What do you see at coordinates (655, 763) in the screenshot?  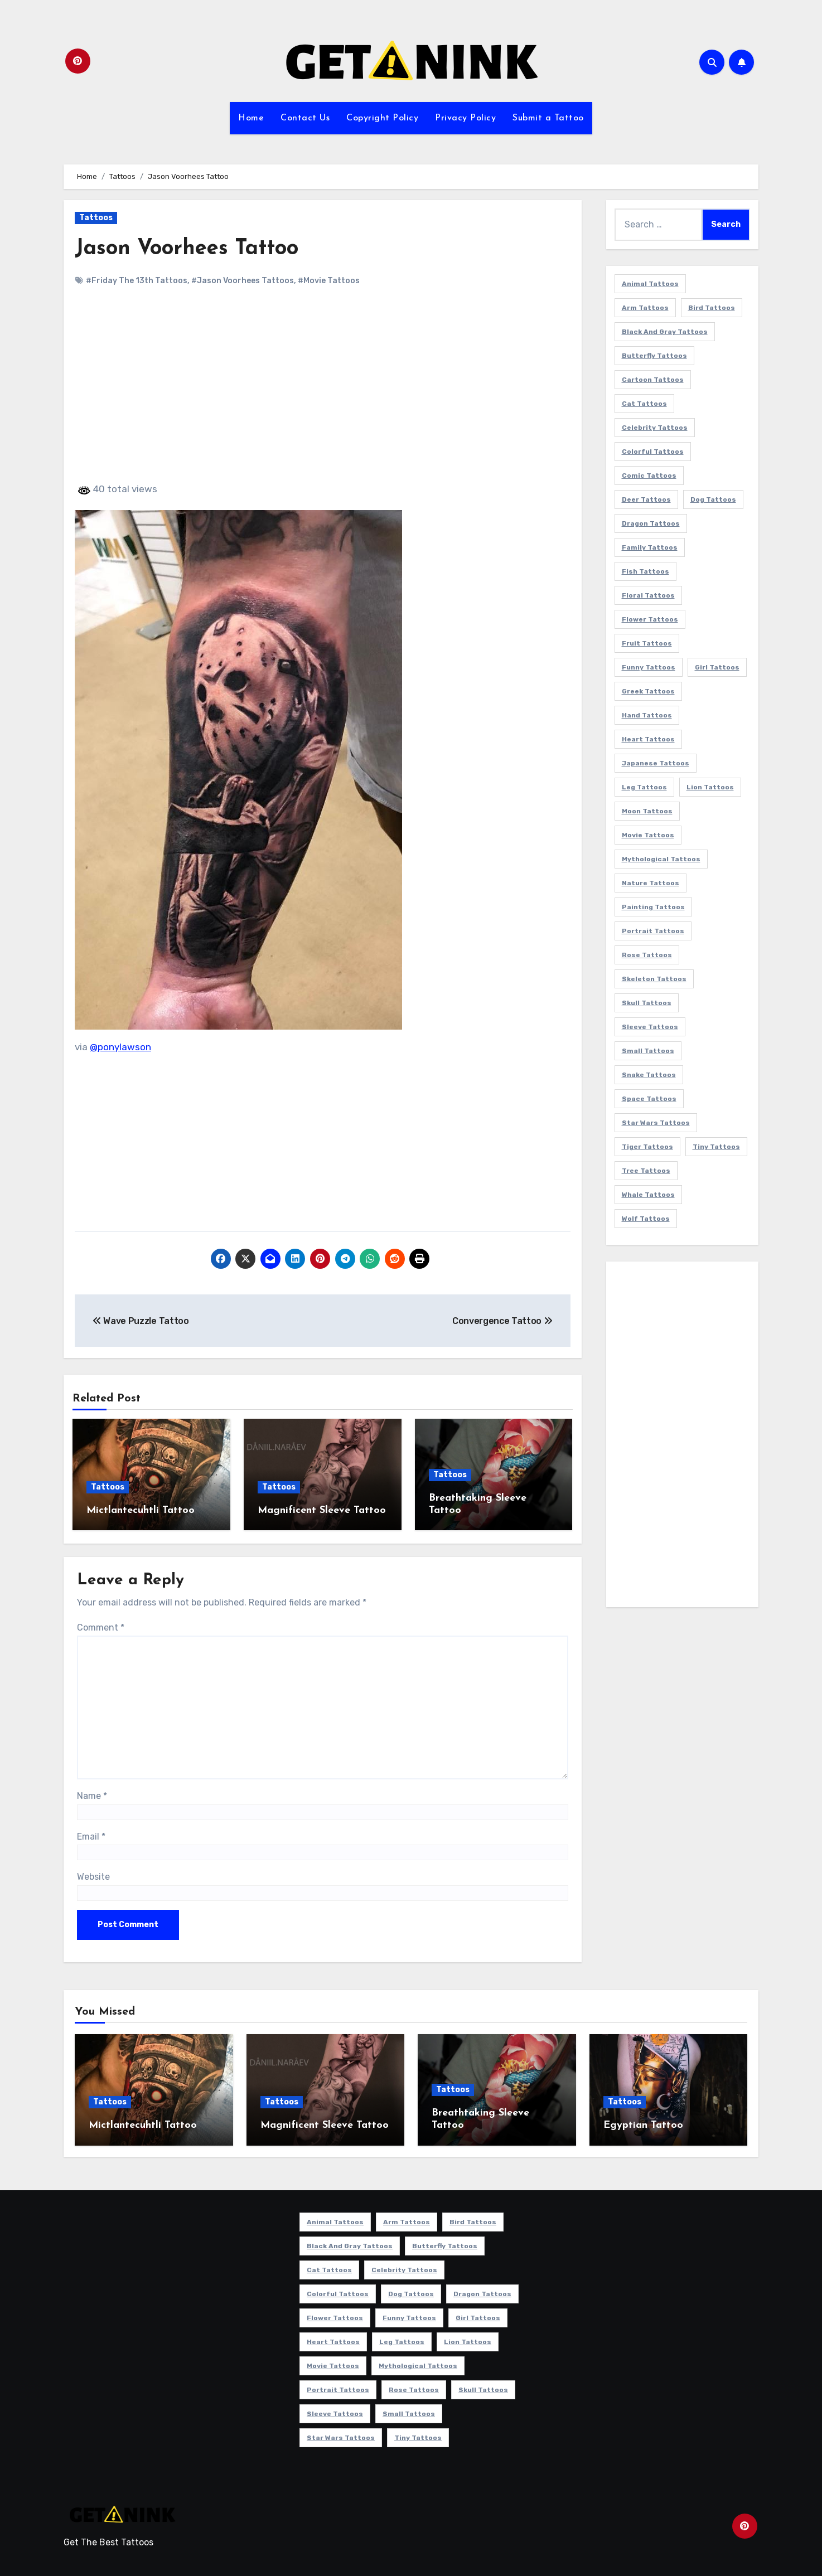 I see `Japanese Tattoos [Japanese Tattoos (7 items)]` at bounding box center [655, 763].